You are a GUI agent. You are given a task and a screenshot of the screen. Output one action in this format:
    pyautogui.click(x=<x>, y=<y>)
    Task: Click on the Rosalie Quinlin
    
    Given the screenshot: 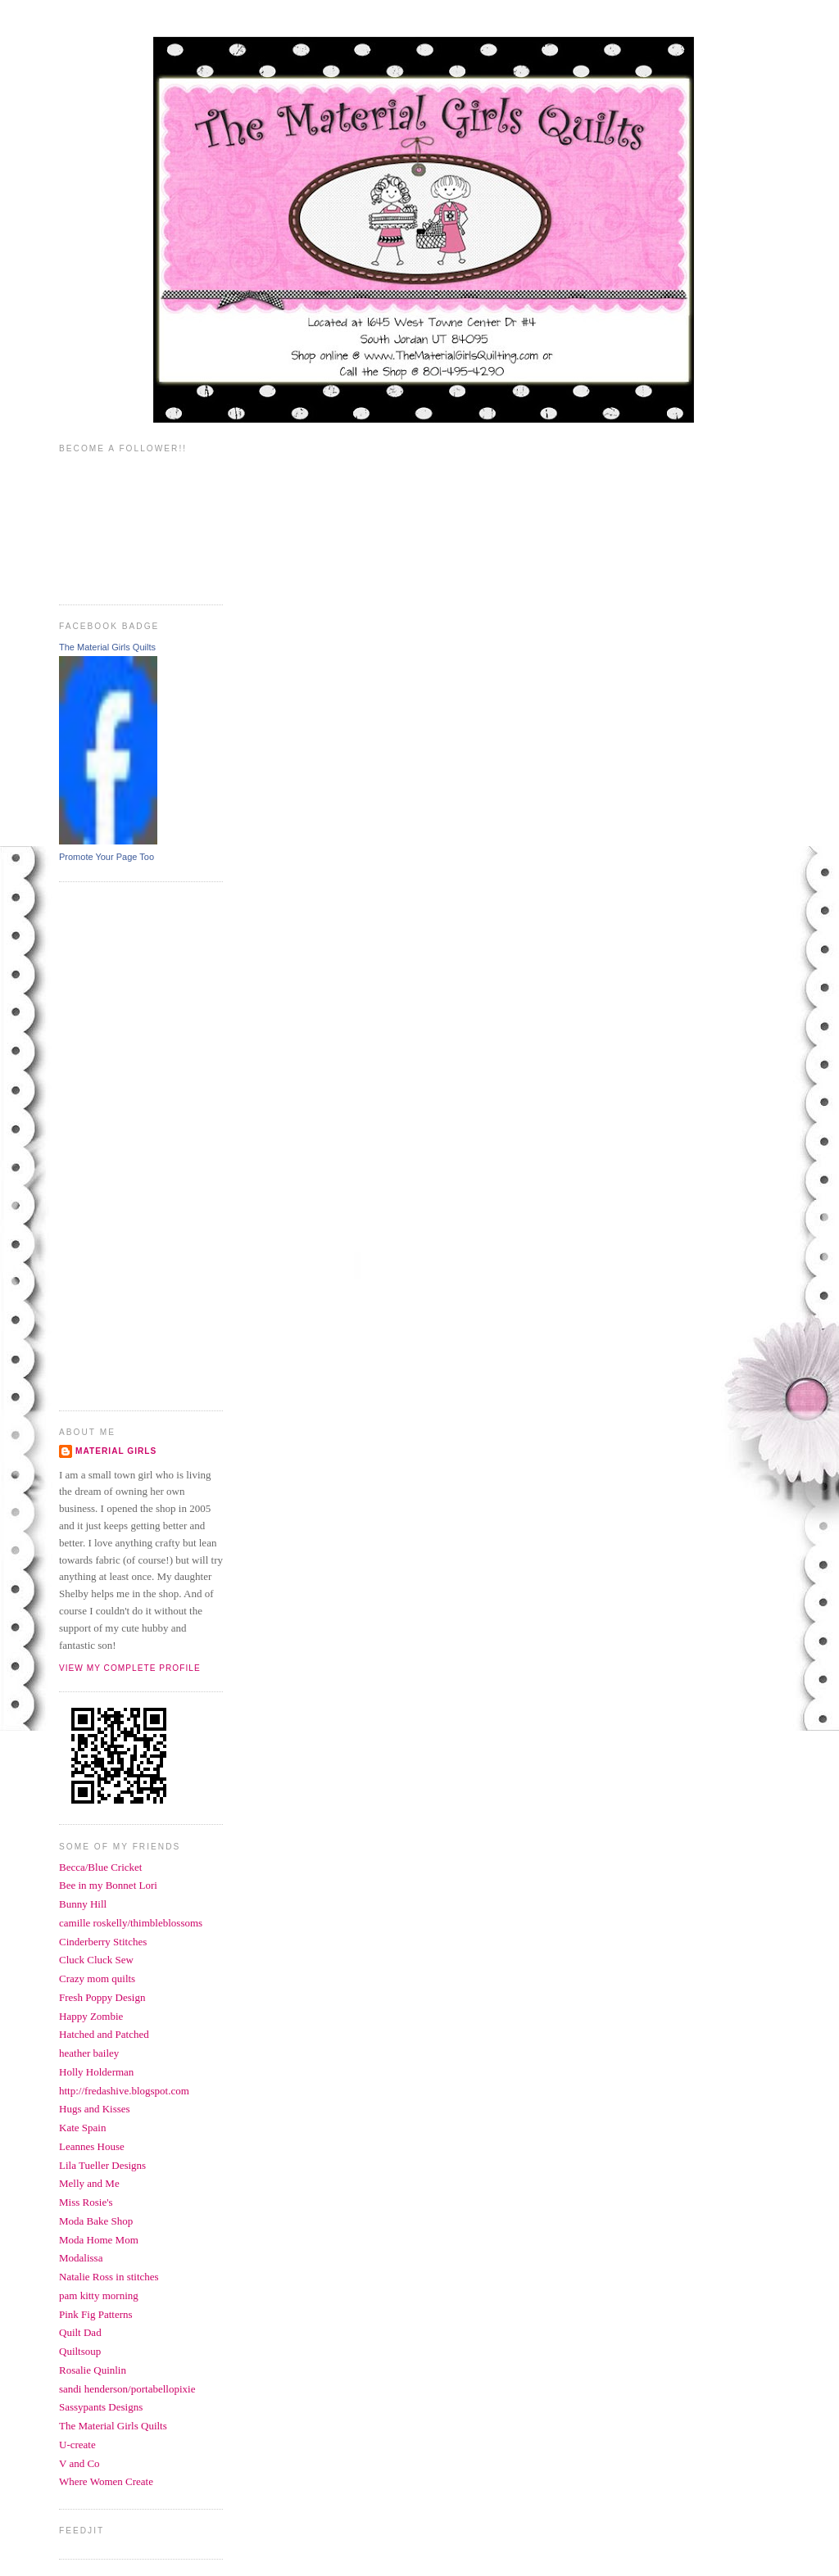 What is the action you would take?
    pyautogui.click(x=92, y=2370)
    